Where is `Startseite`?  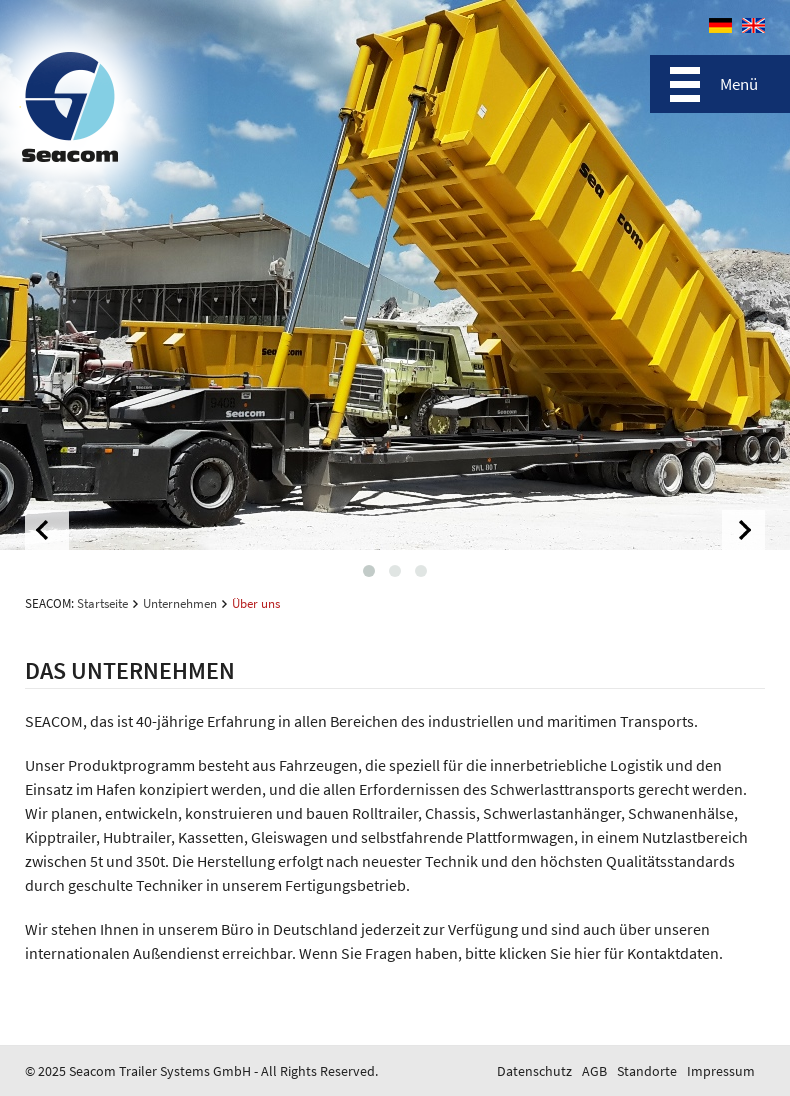 Startseite is located at coordinates (102, 603).